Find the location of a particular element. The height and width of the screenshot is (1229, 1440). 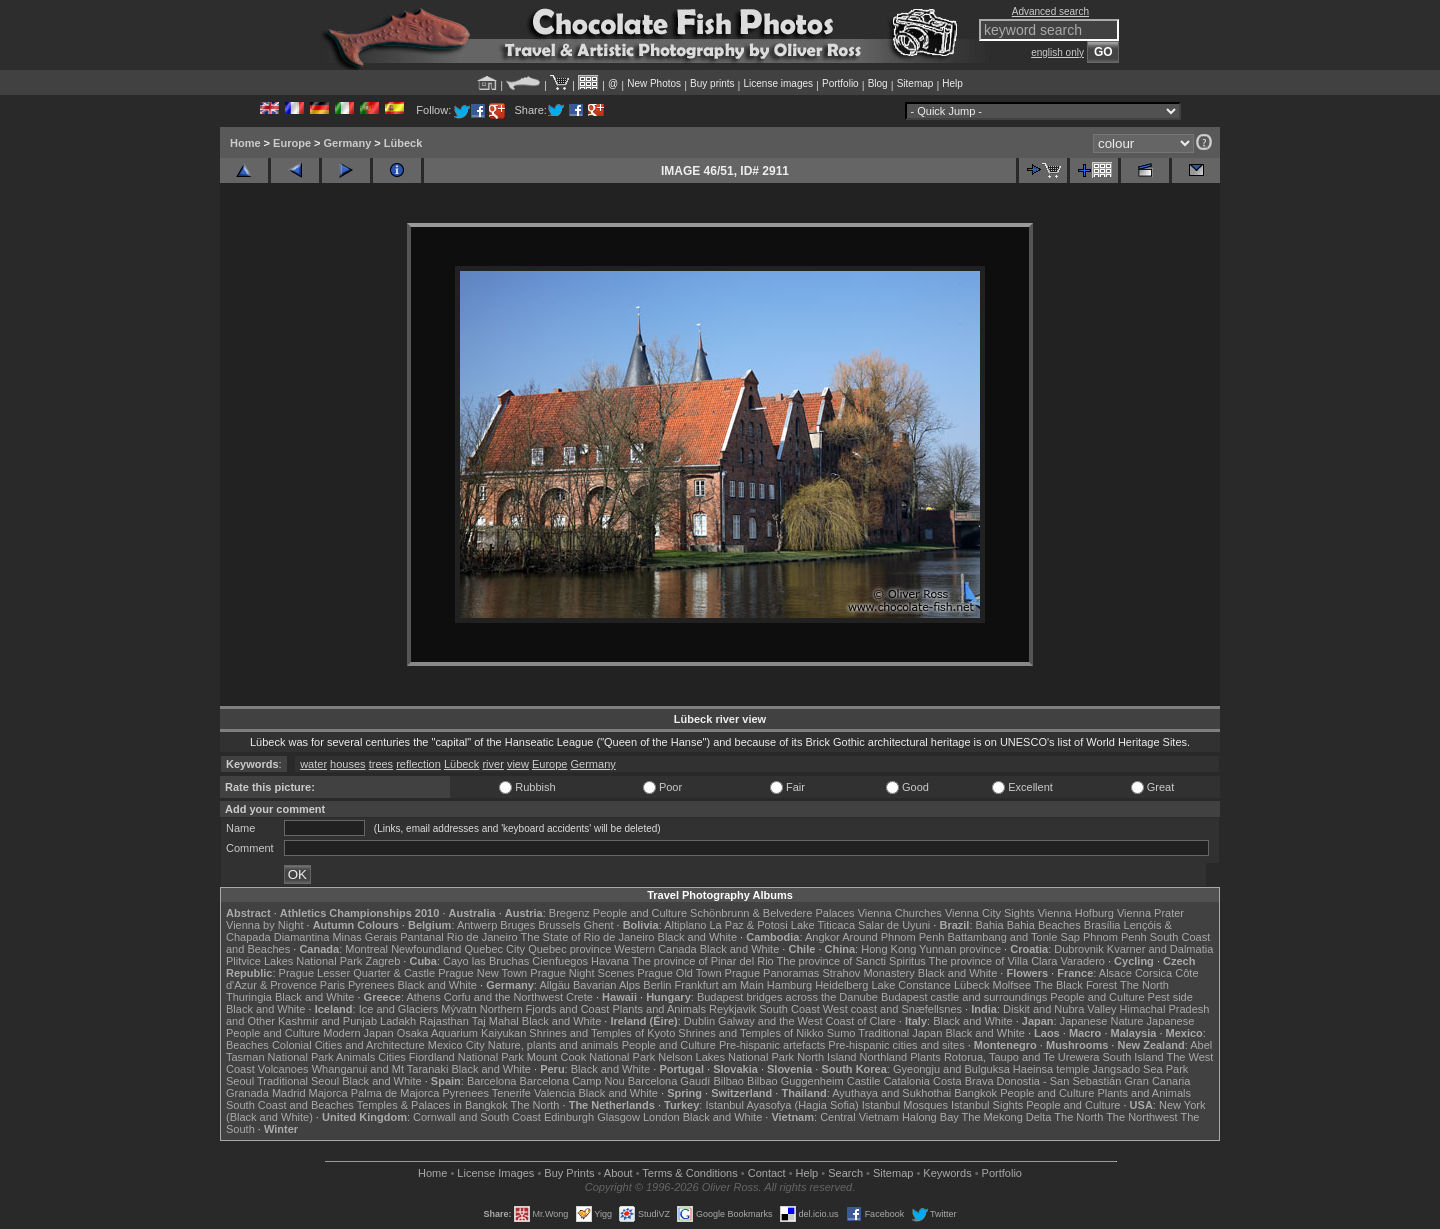

Istanbul Ayasofya (Hagia Sofia) is located at coordinates (781, 1105).